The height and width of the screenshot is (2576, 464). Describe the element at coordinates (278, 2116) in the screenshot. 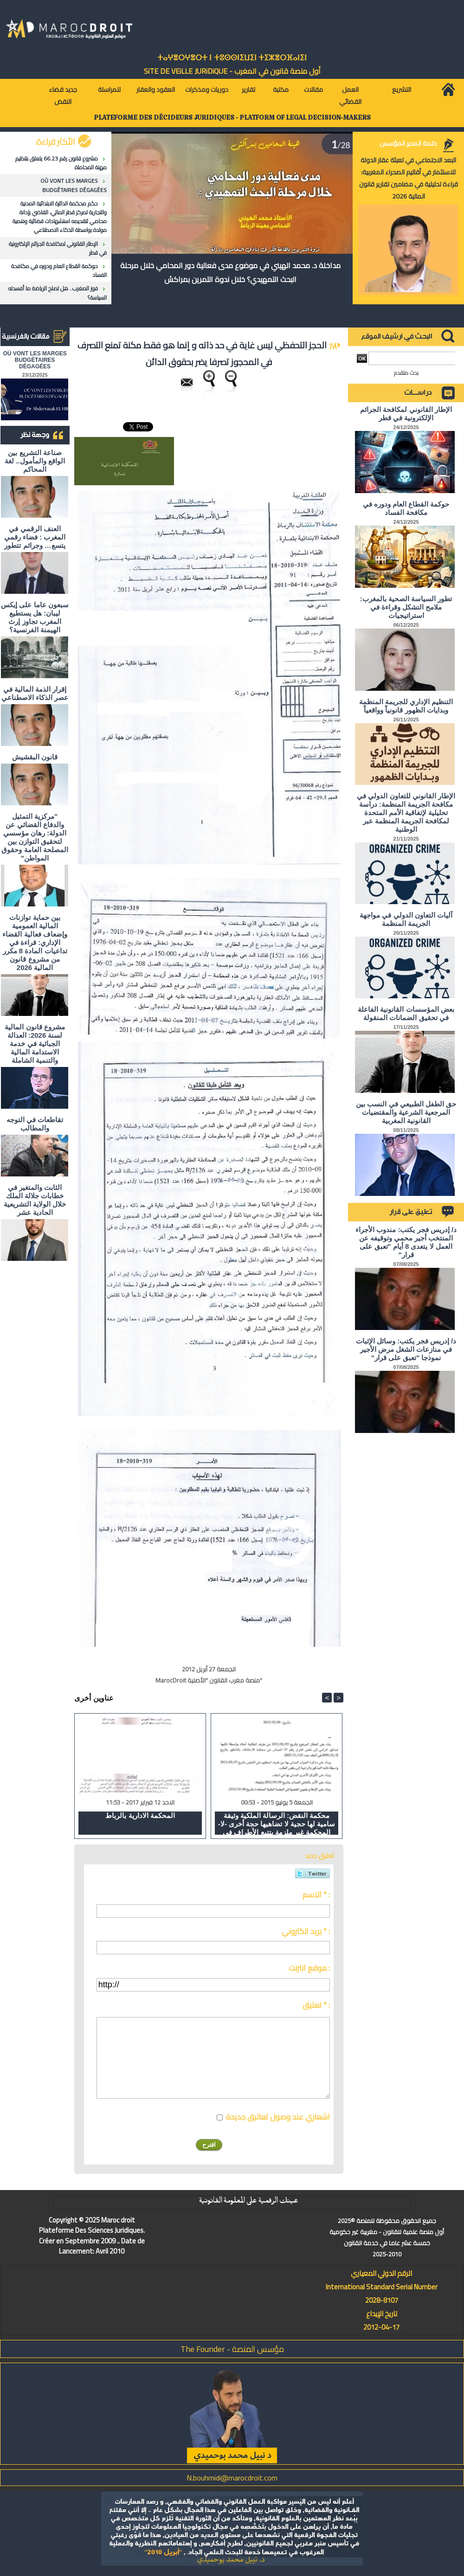

I see `اشعاري عند وصول تعاليق جديدة` at that location.